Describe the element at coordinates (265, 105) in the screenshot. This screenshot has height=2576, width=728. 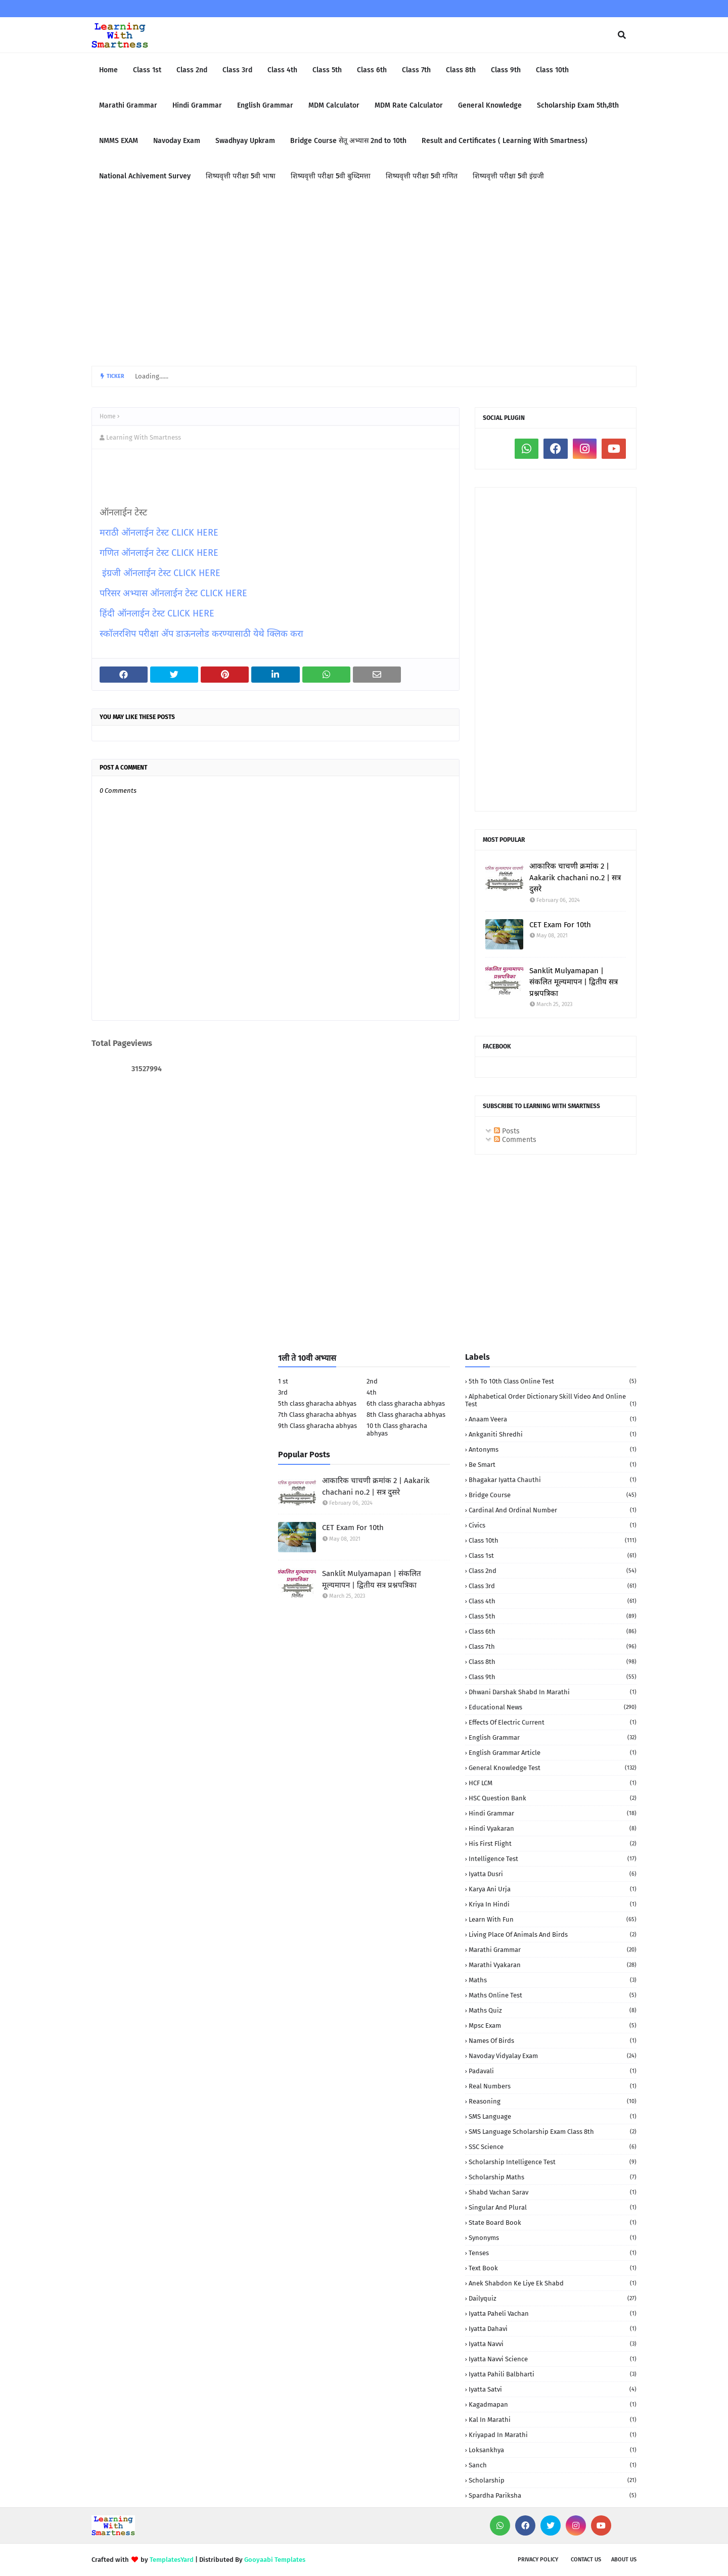
I see `English Grammar [menuitem]` at that location.